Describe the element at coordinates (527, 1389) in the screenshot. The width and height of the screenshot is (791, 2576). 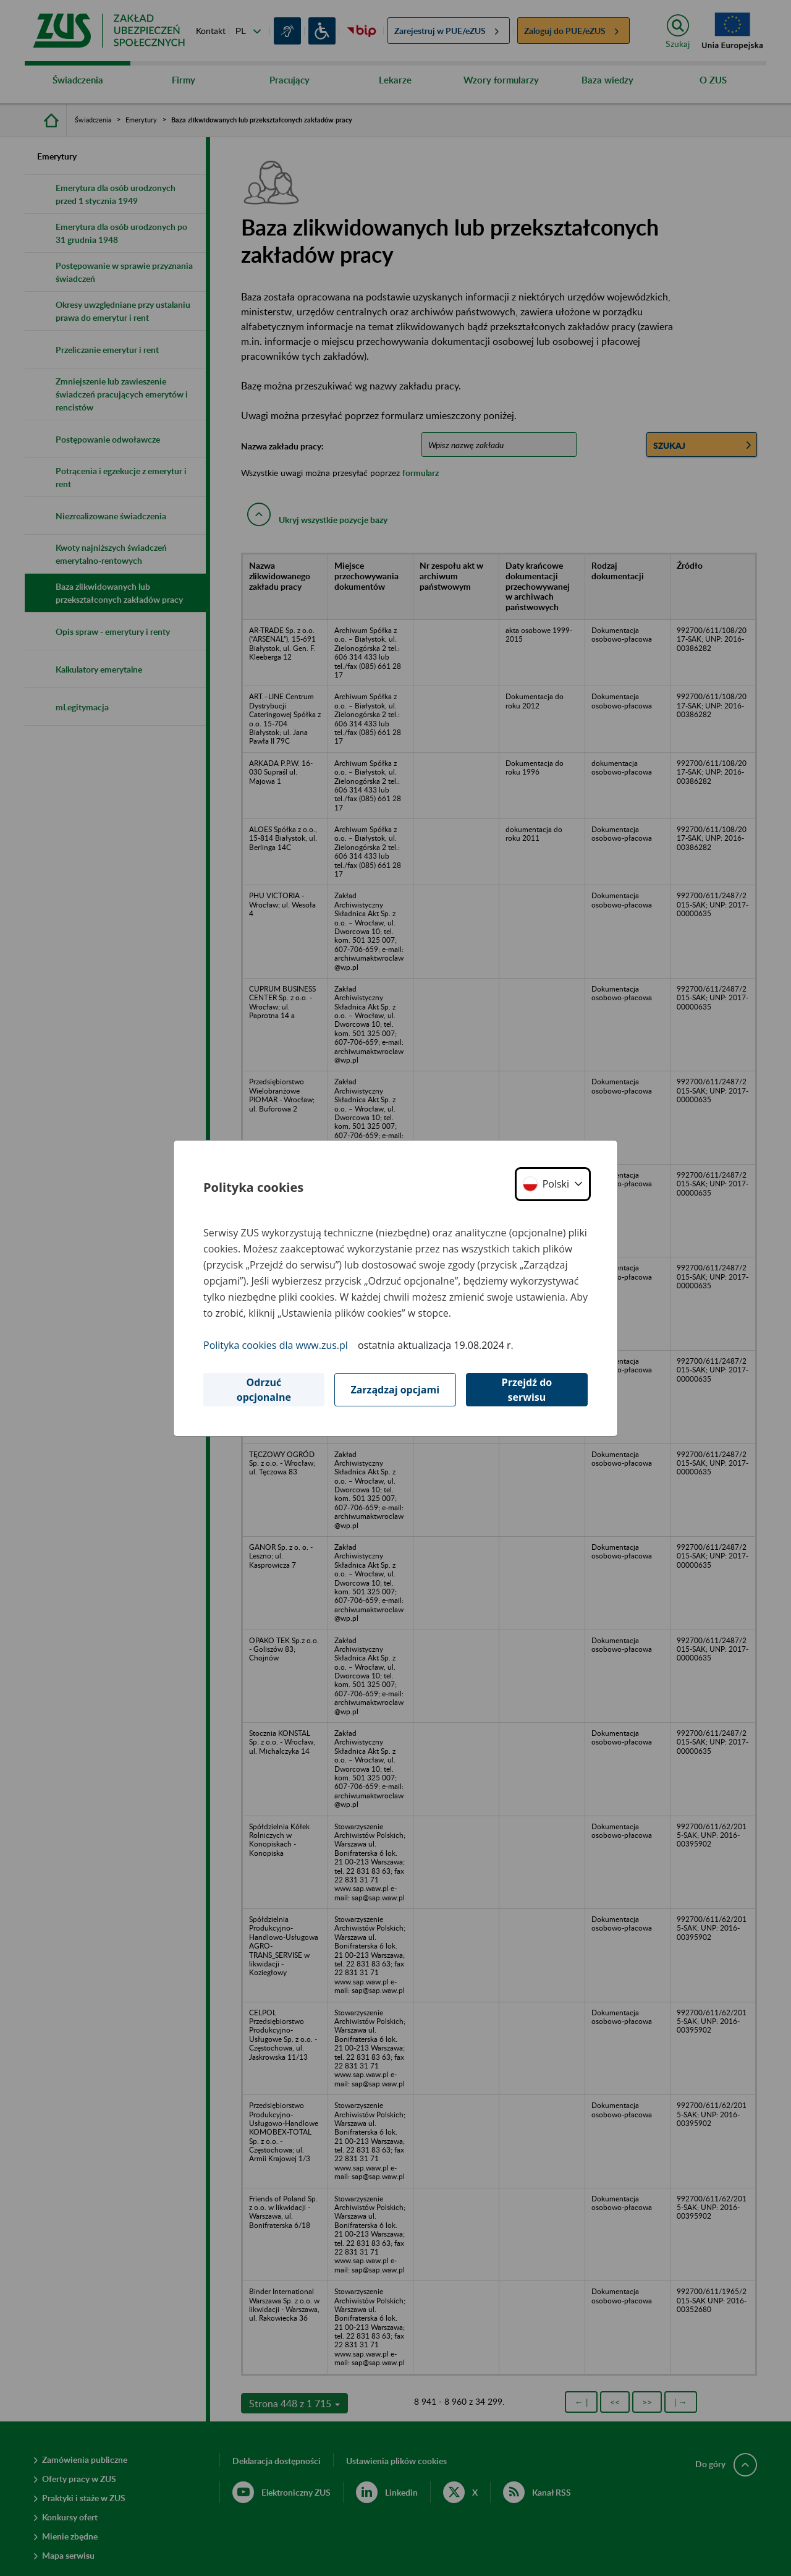
I see `Przejdź do serwisu` at that location.